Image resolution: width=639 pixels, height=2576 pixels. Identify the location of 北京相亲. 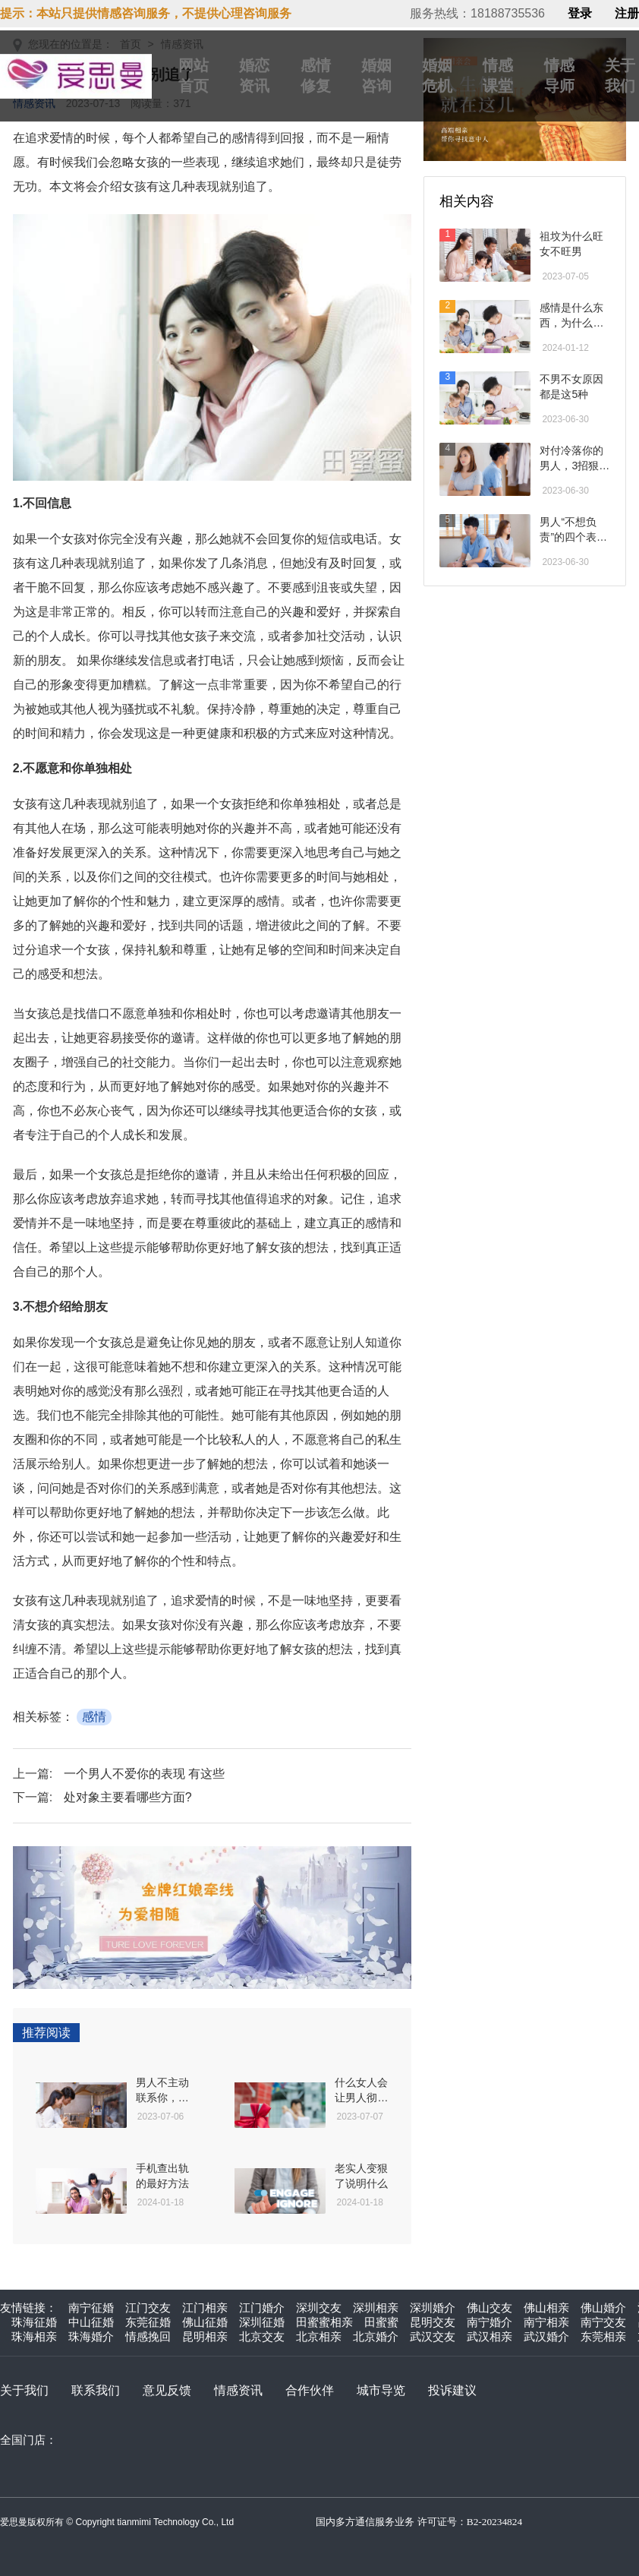
(319, 2336).